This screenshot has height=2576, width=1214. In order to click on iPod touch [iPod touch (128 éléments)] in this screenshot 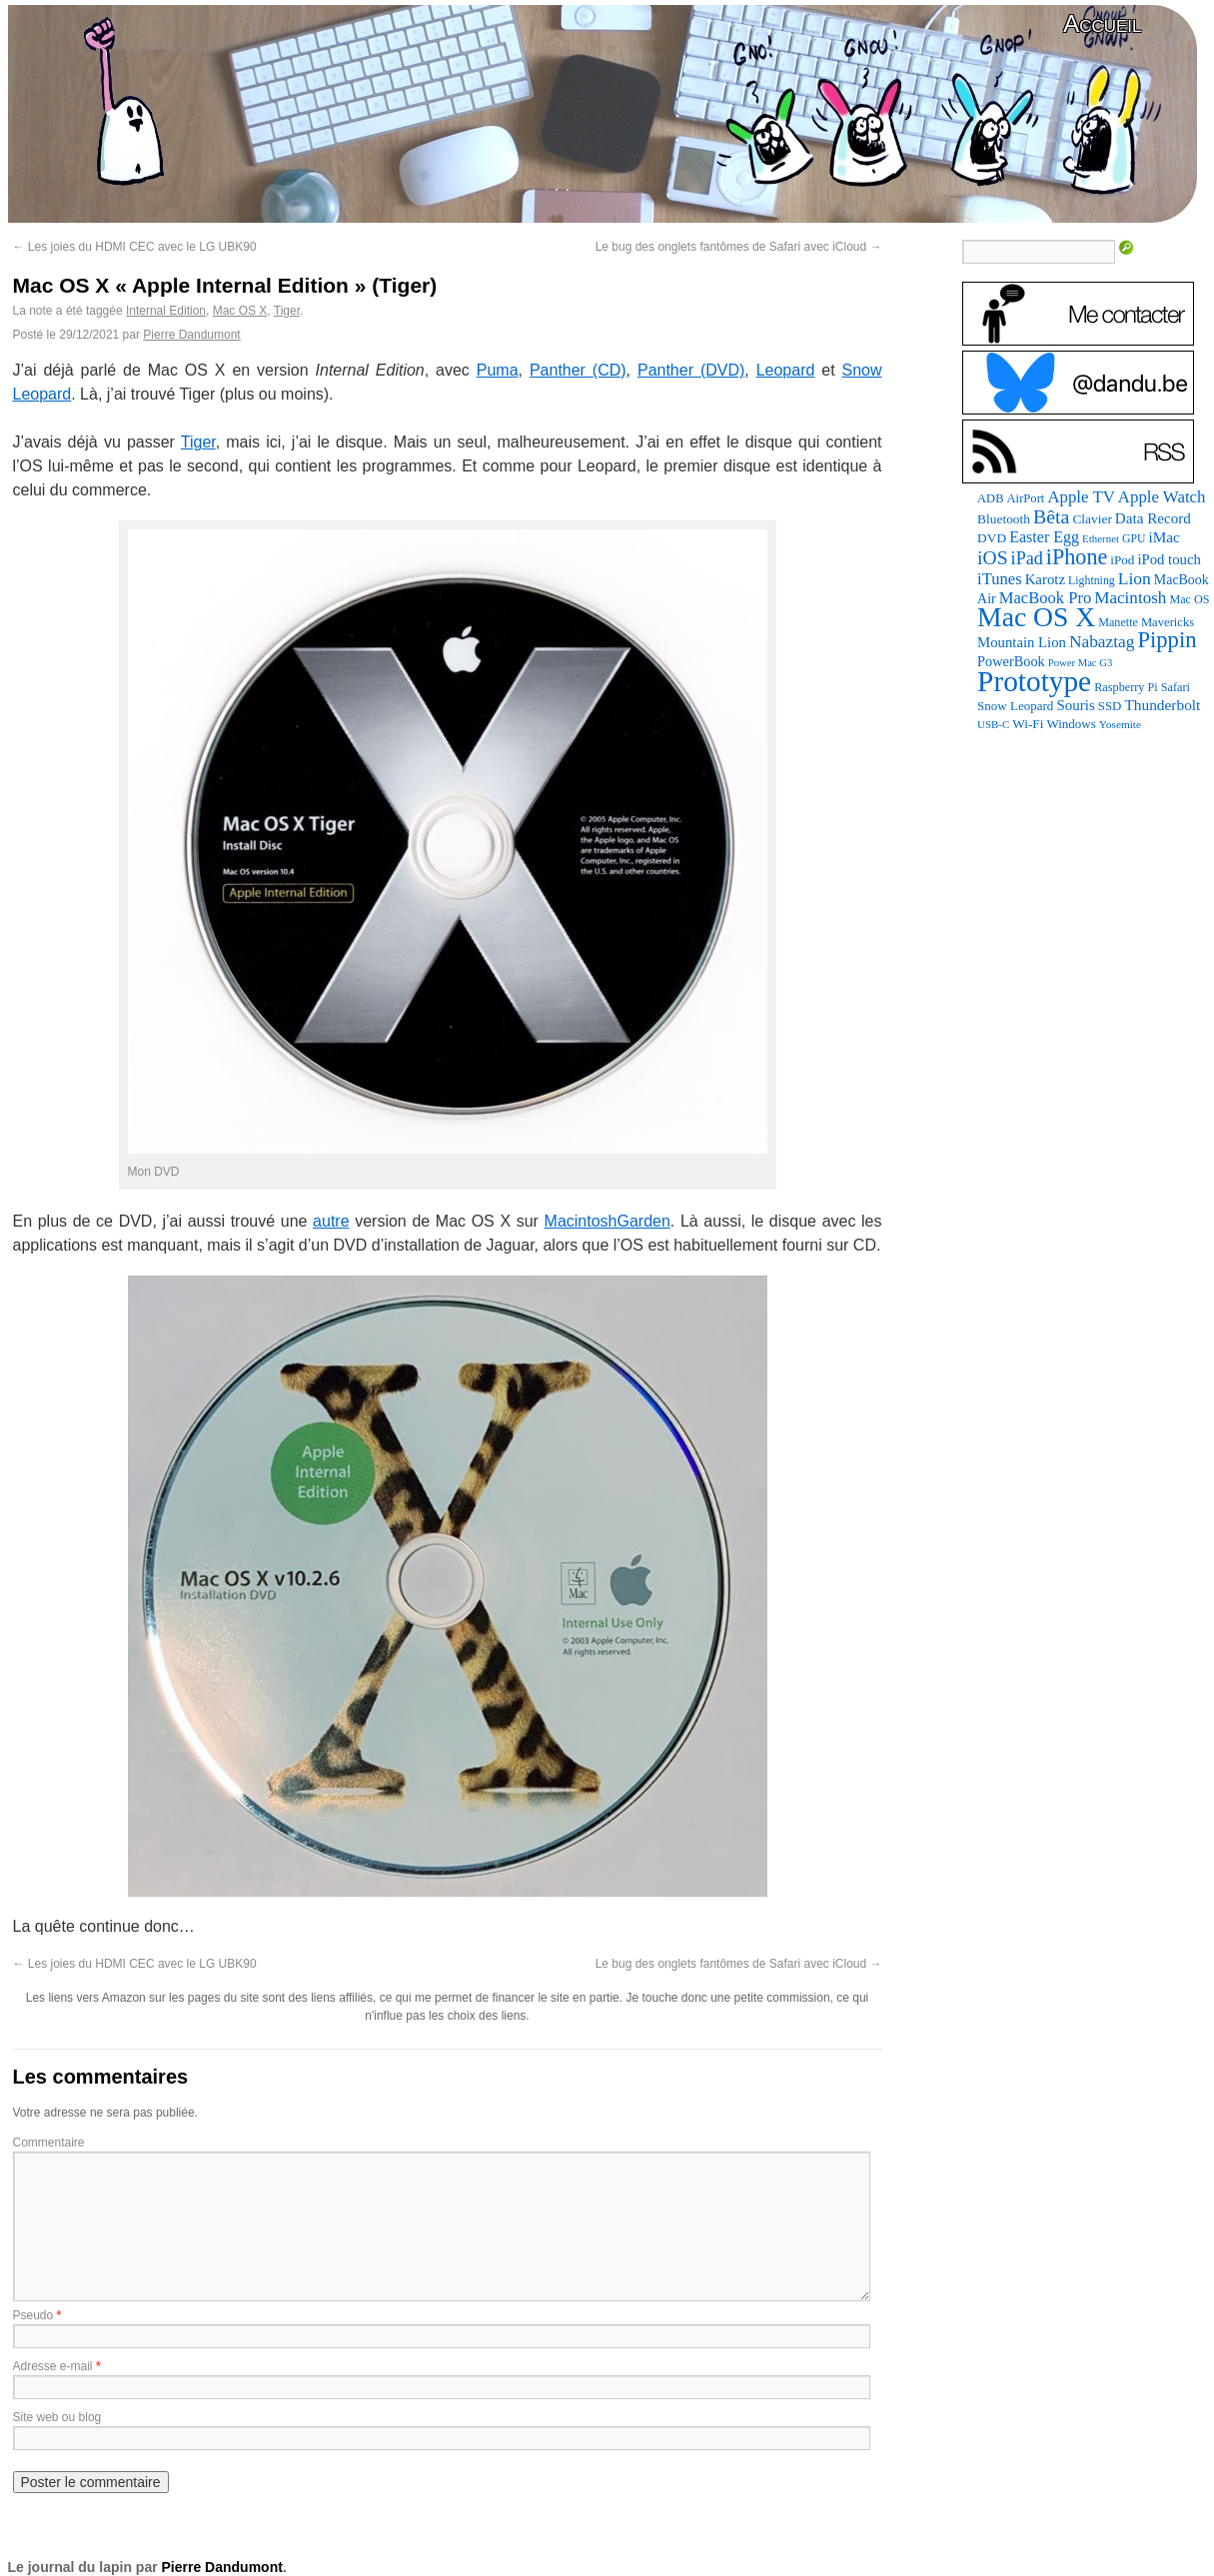, I will do `click(1168, 559)`.